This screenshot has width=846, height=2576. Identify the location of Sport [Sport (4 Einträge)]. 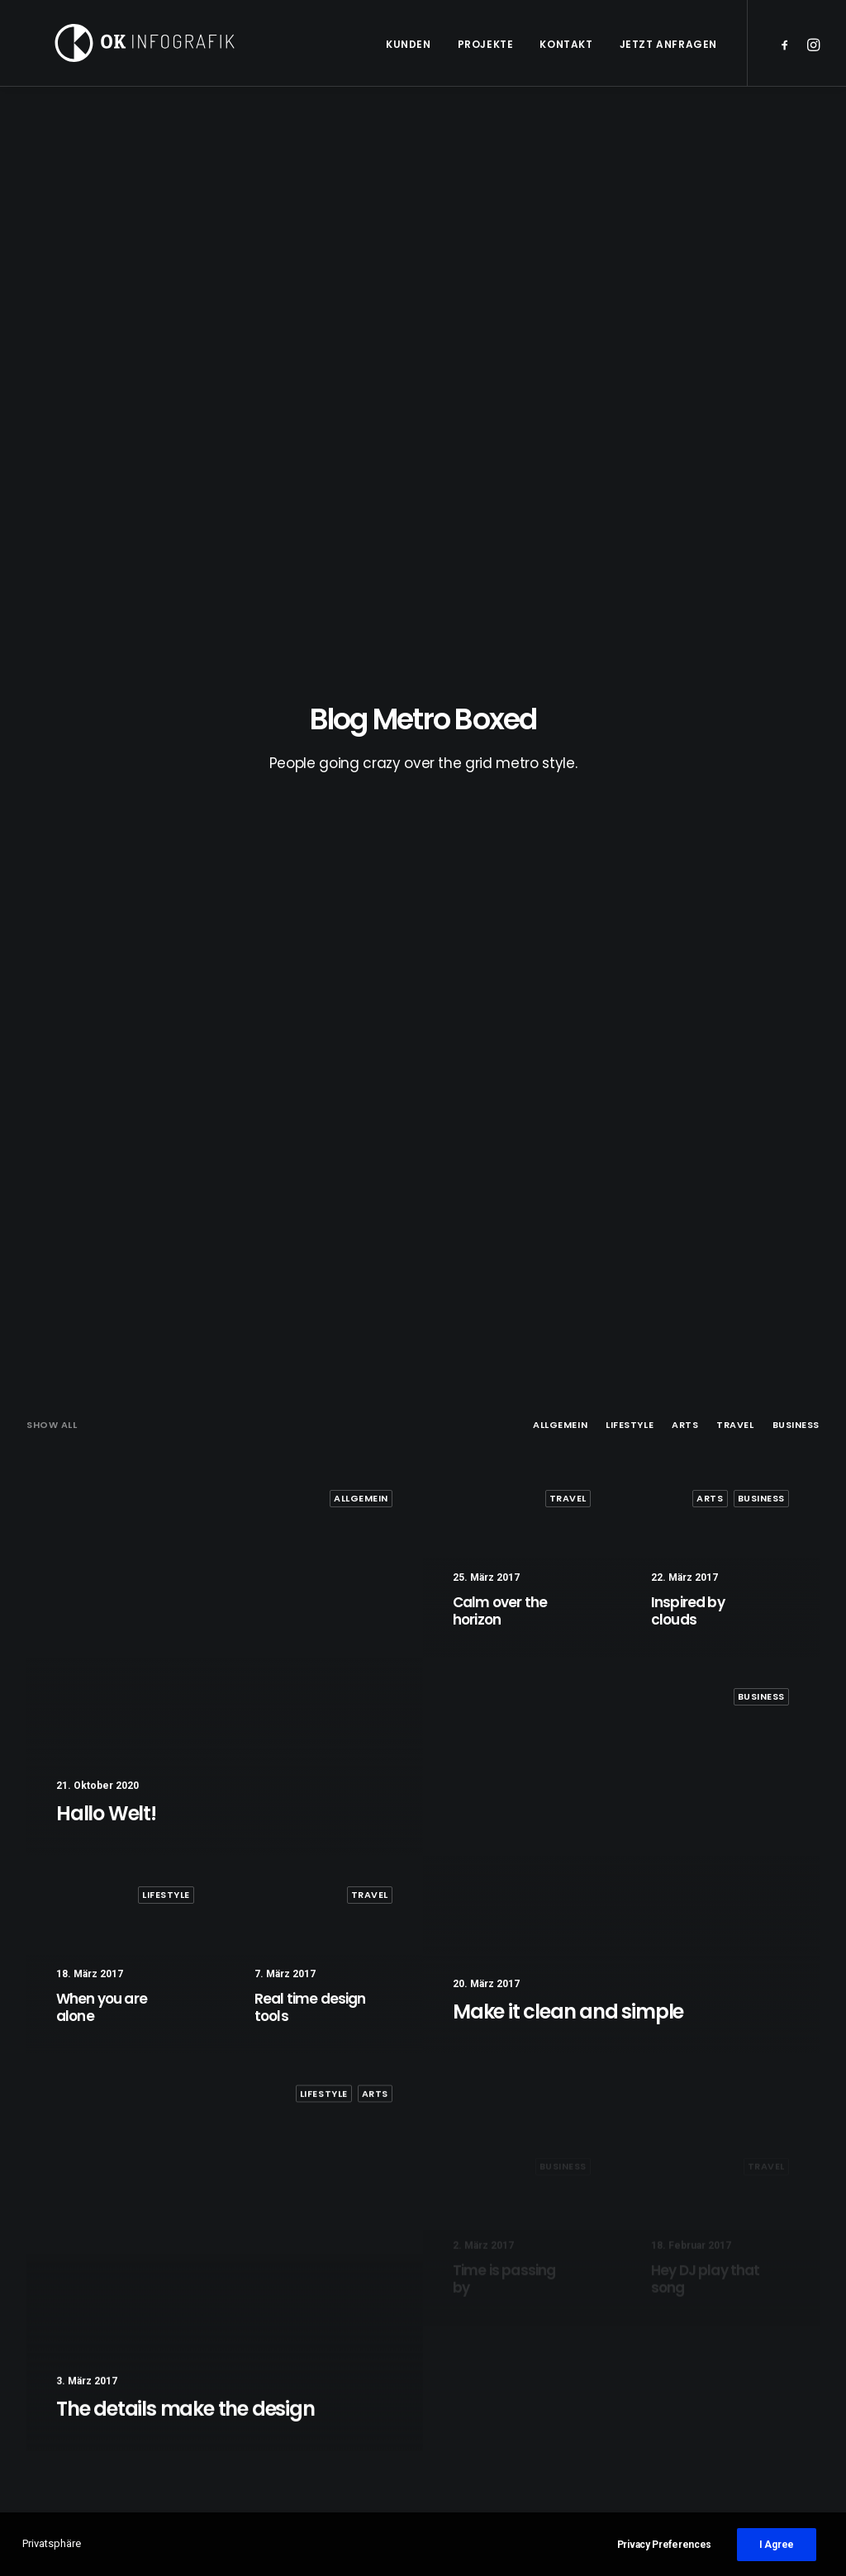
(744, 2373).